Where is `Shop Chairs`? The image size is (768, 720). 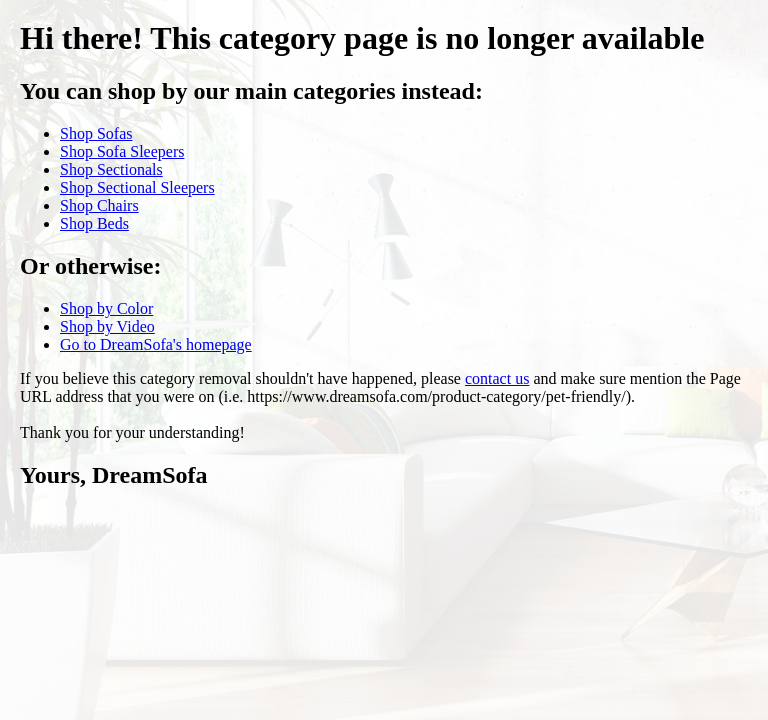 Shop Chairs is located at coordinates (99, 205).